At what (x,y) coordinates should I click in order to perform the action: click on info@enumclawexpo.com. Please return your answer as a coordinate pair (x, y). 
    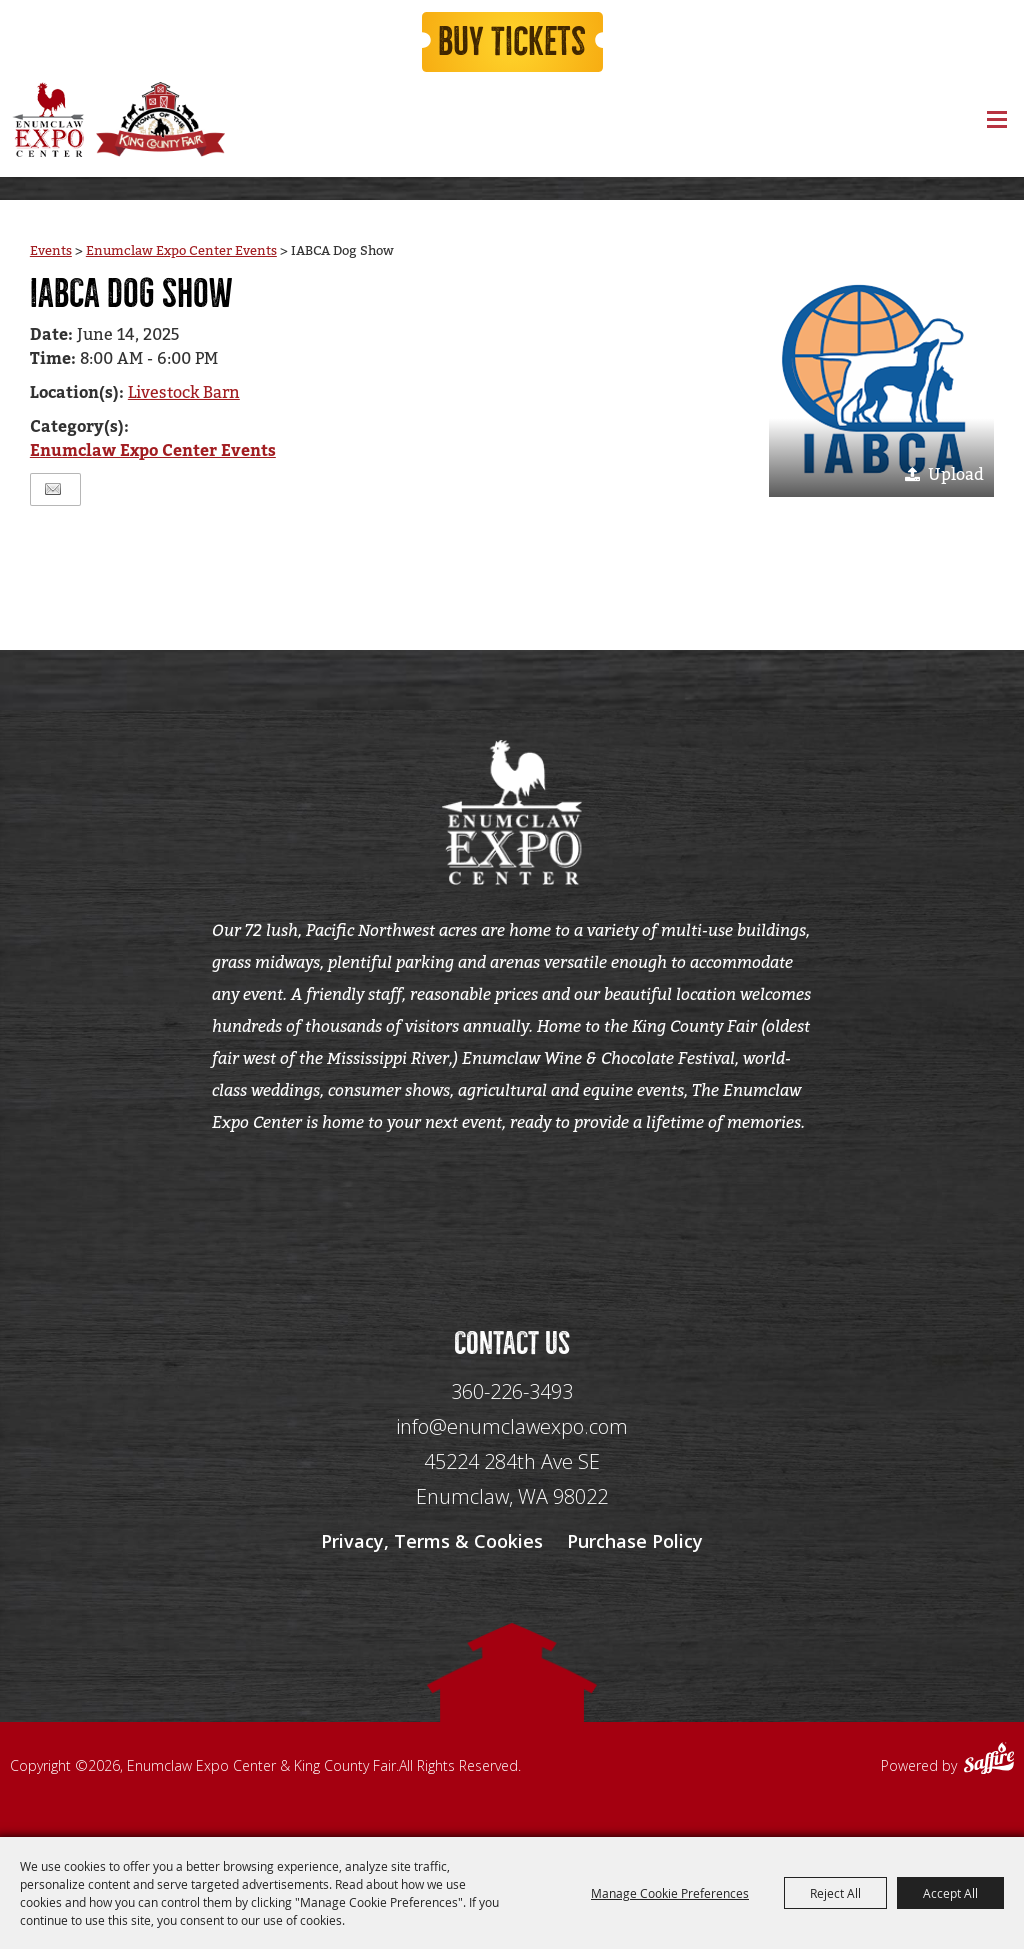
    Looking at the image, I should click on (512, 1426).